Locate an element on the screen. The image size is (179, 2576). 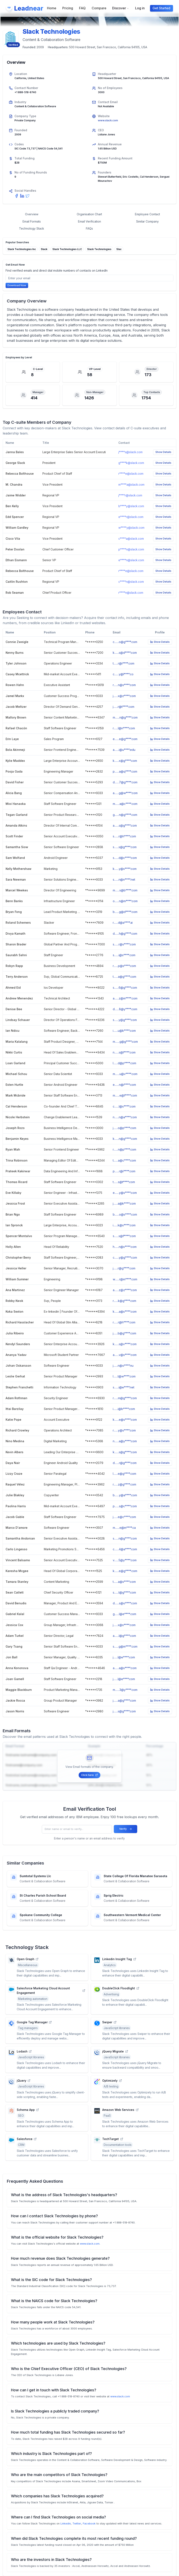
p.......s@c****.com is located at coordinates (125, 1506).